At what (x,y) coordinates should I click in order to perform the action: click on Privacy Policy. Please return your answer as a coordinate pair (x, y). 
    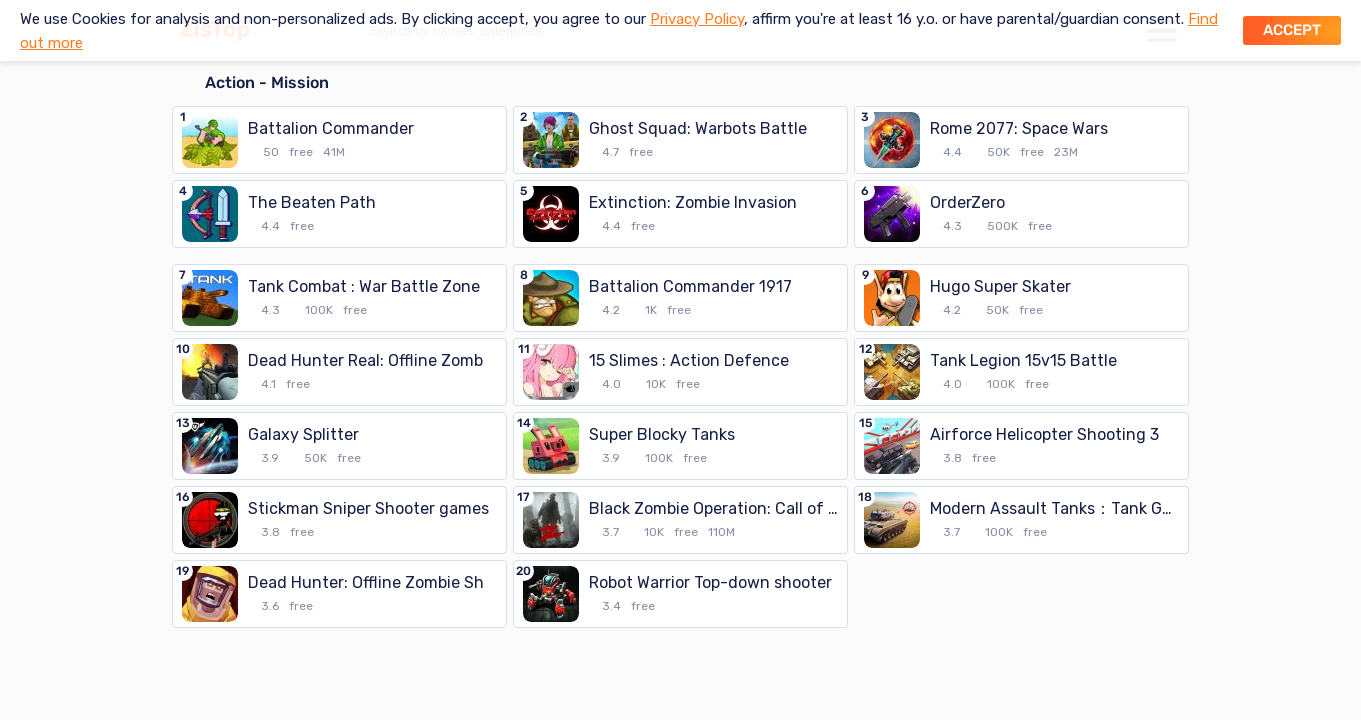
    Looking at the image, I should click on (697, 19).